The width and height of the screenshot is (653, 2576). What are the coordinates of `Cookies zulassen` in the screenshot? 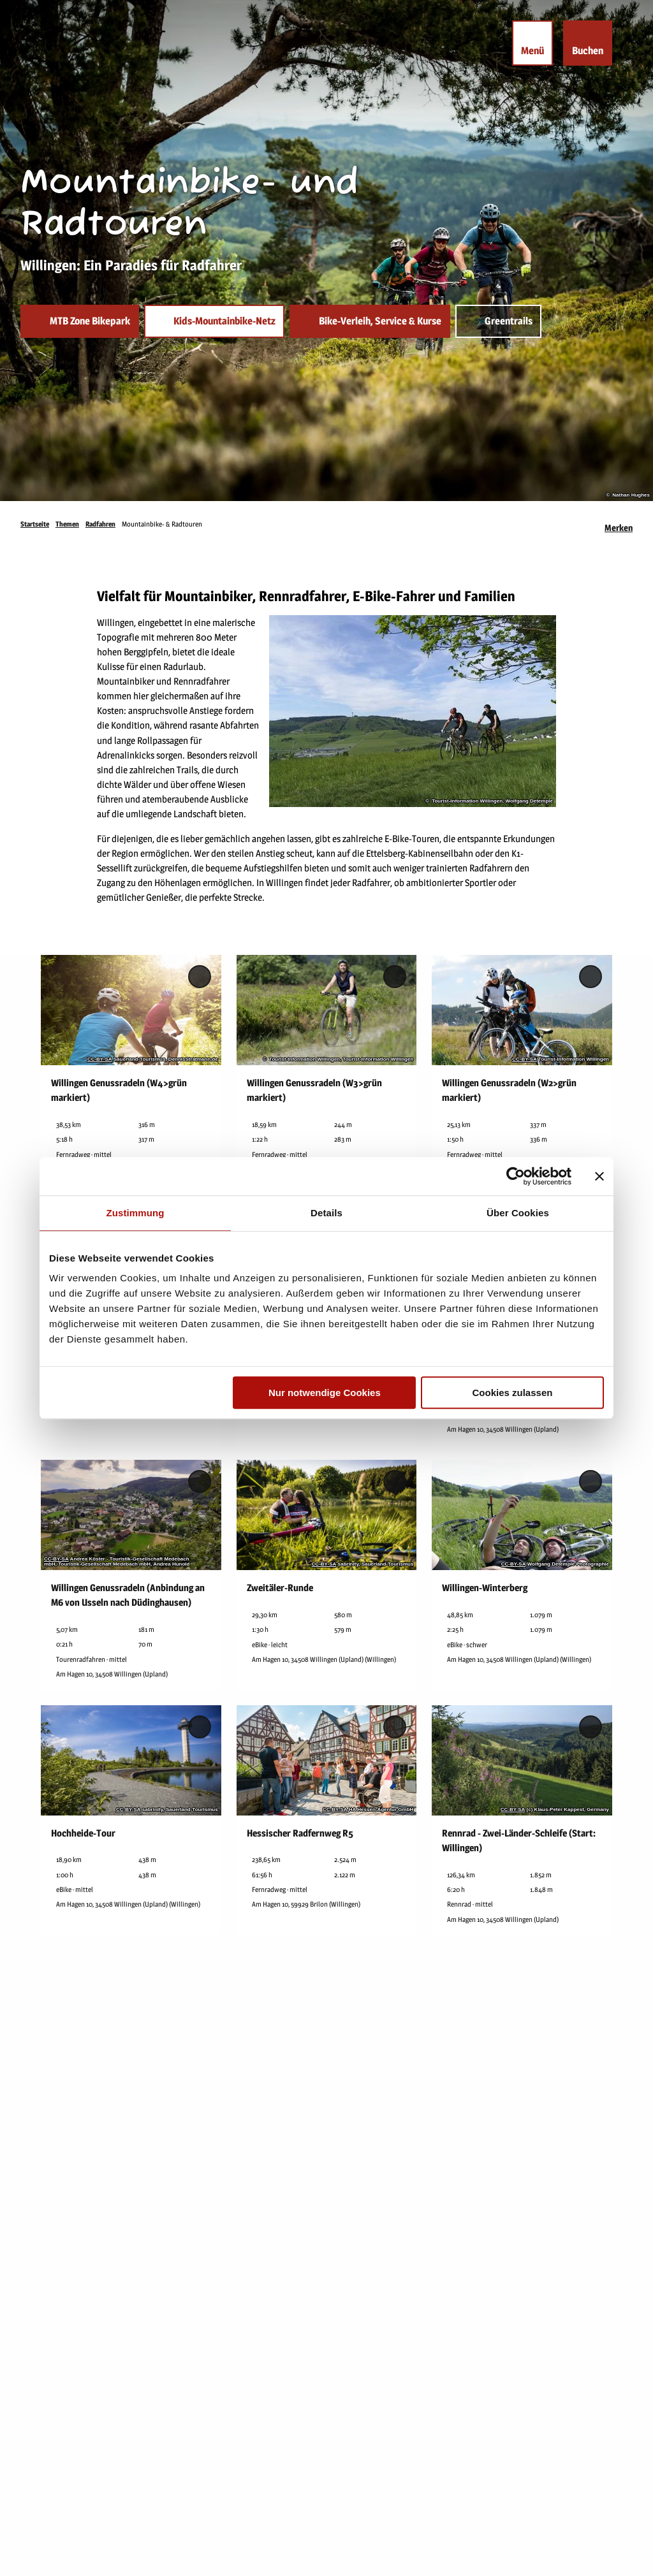 It's located at (513, 1392).